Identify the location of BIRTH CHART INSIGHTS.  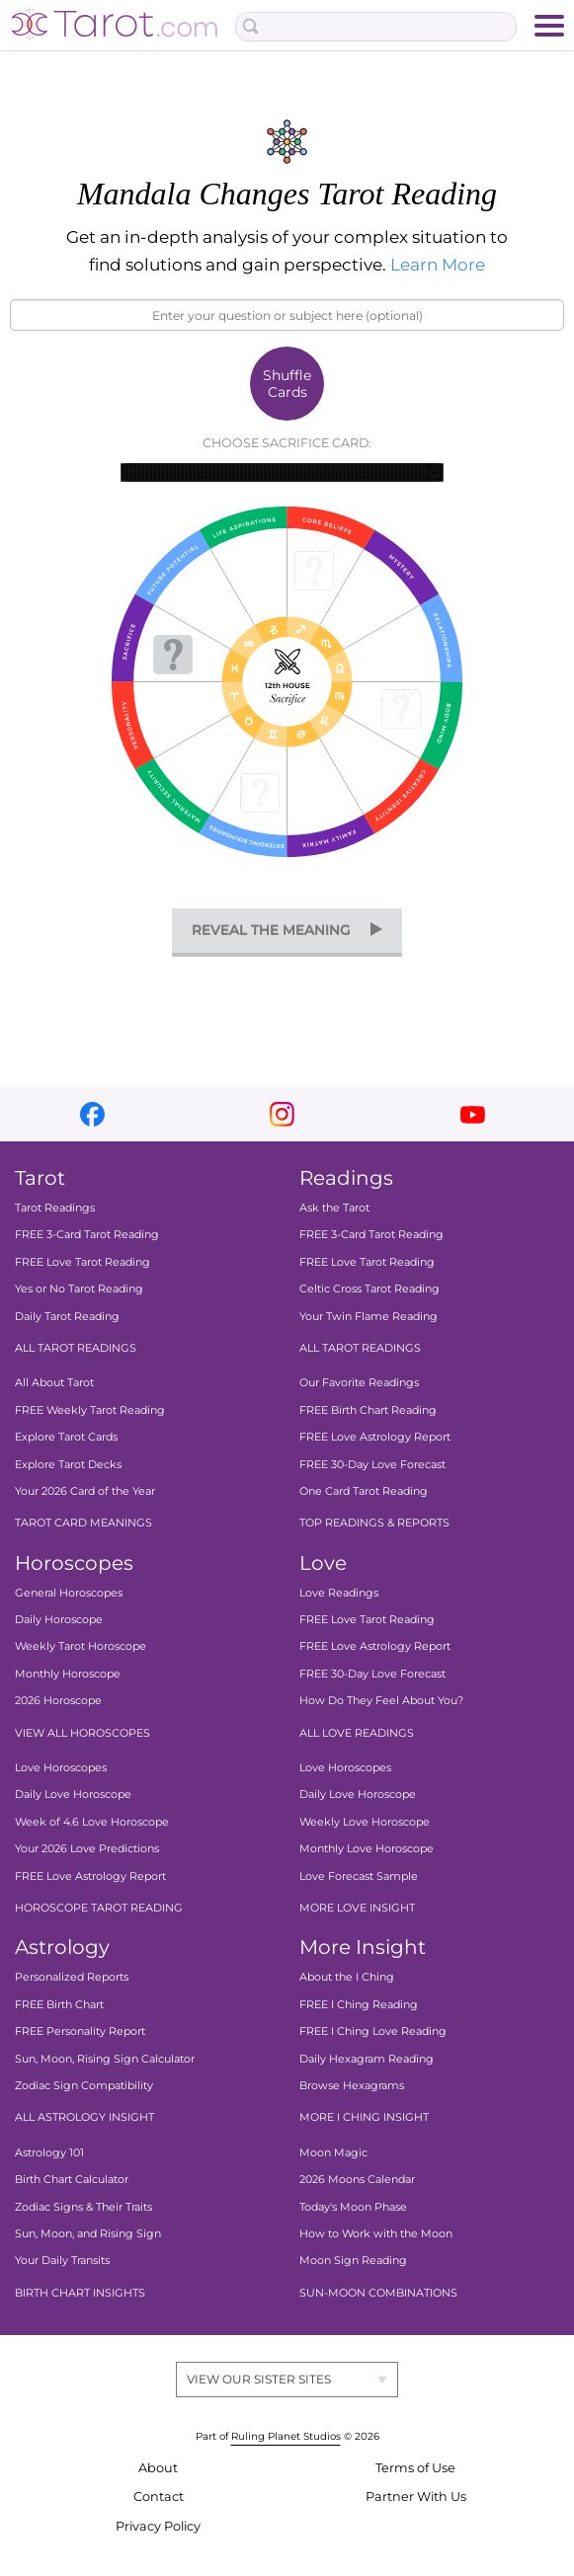
(80, 2293).